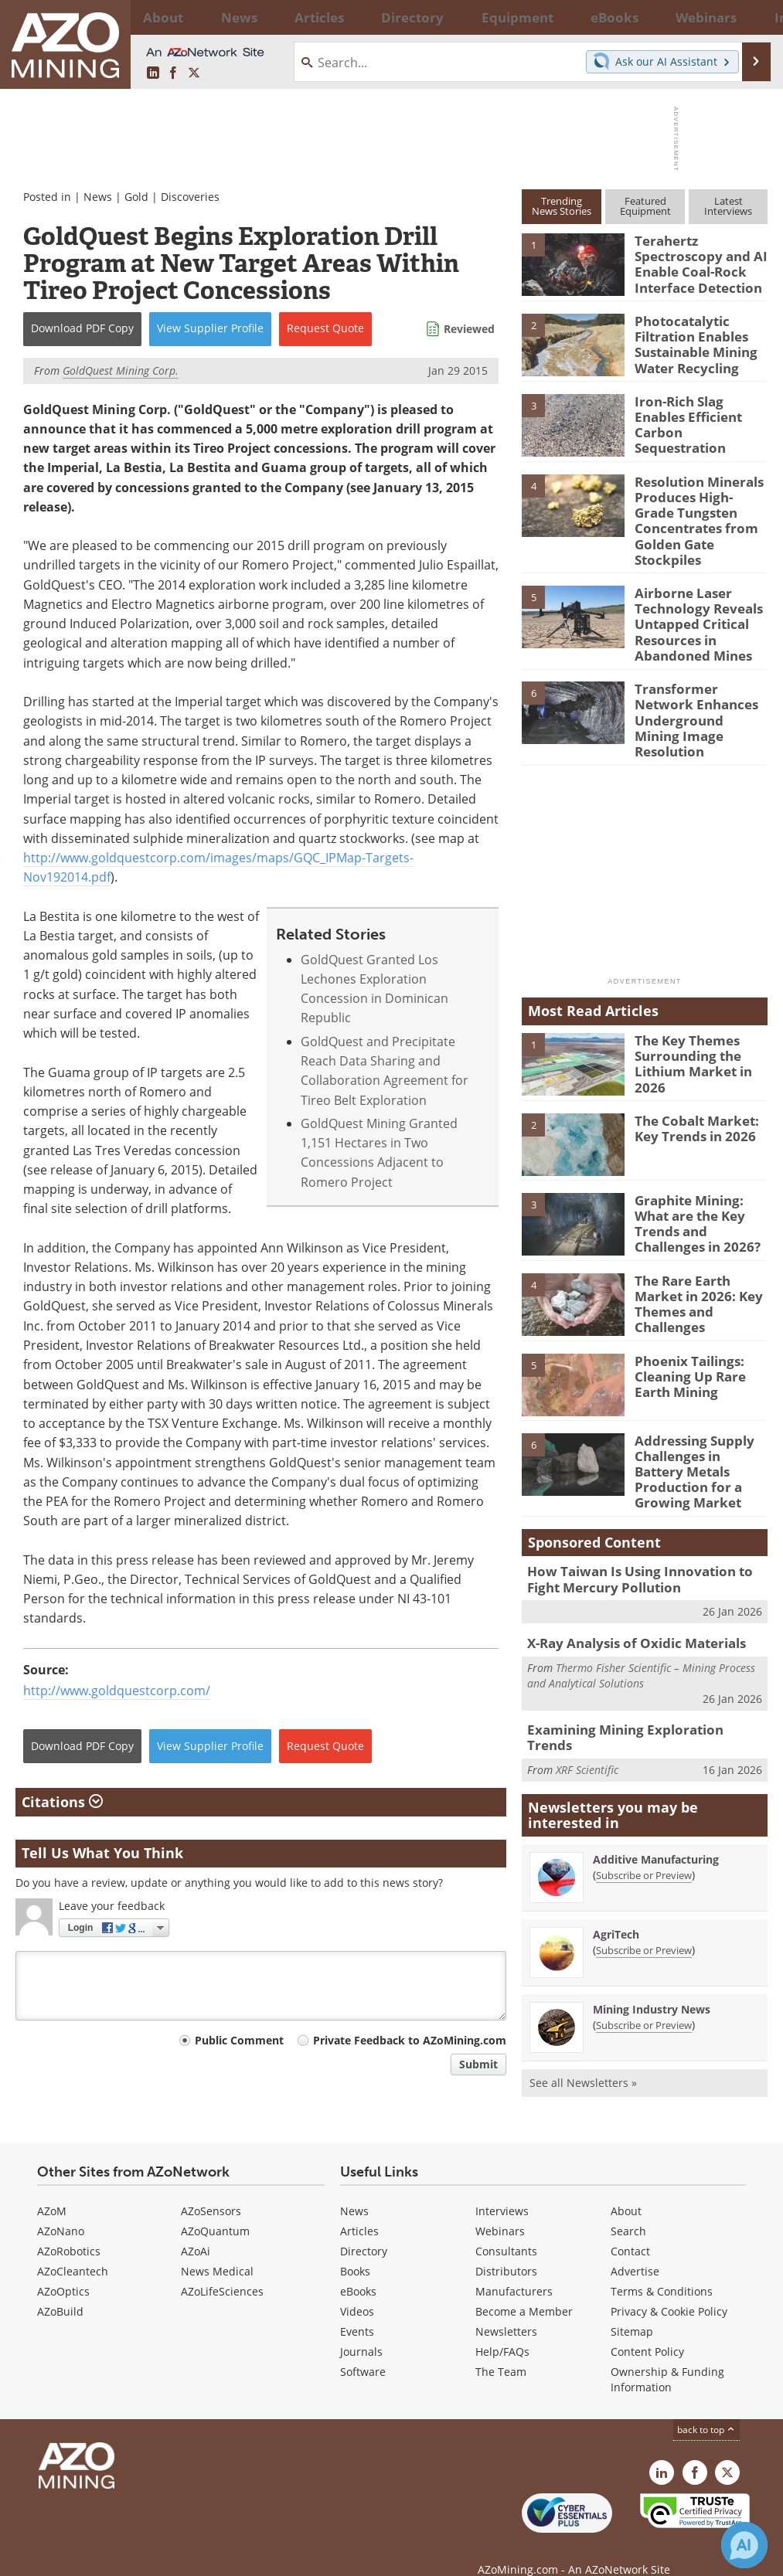  What do you see at coordinates (215, 2209) in the screenshot?
I see `AZoQuantum` at bounding box center [215, 2209].